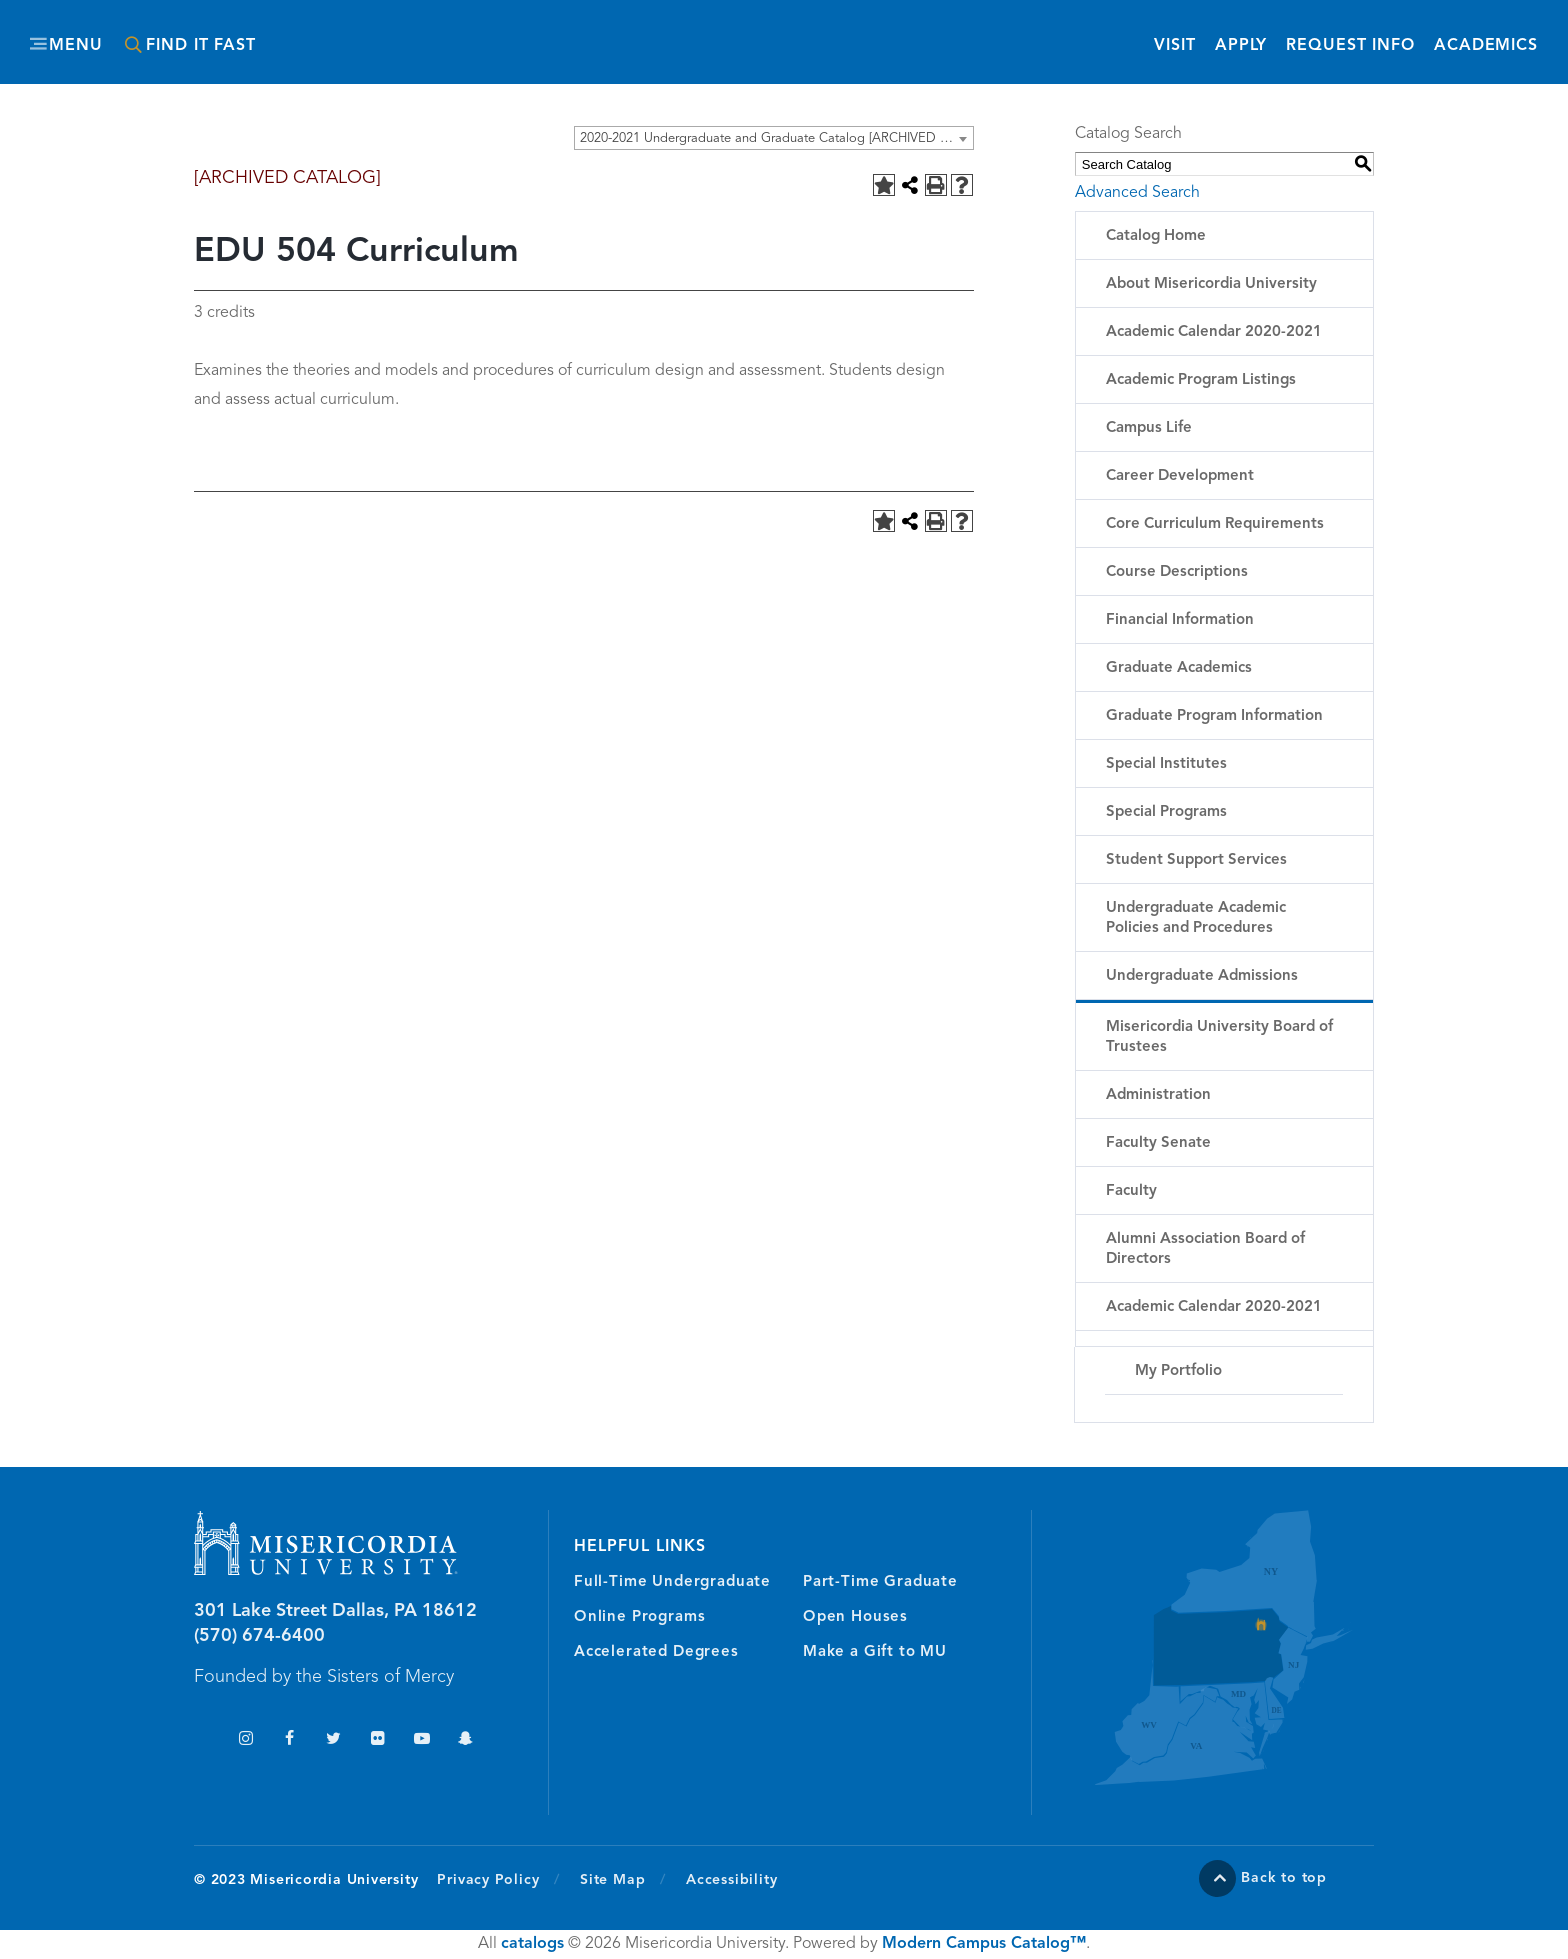  What do you see at coordinates (1156, 236) in the screenshot?
I see `Catalog Home` at bounding box center [1156, 236].